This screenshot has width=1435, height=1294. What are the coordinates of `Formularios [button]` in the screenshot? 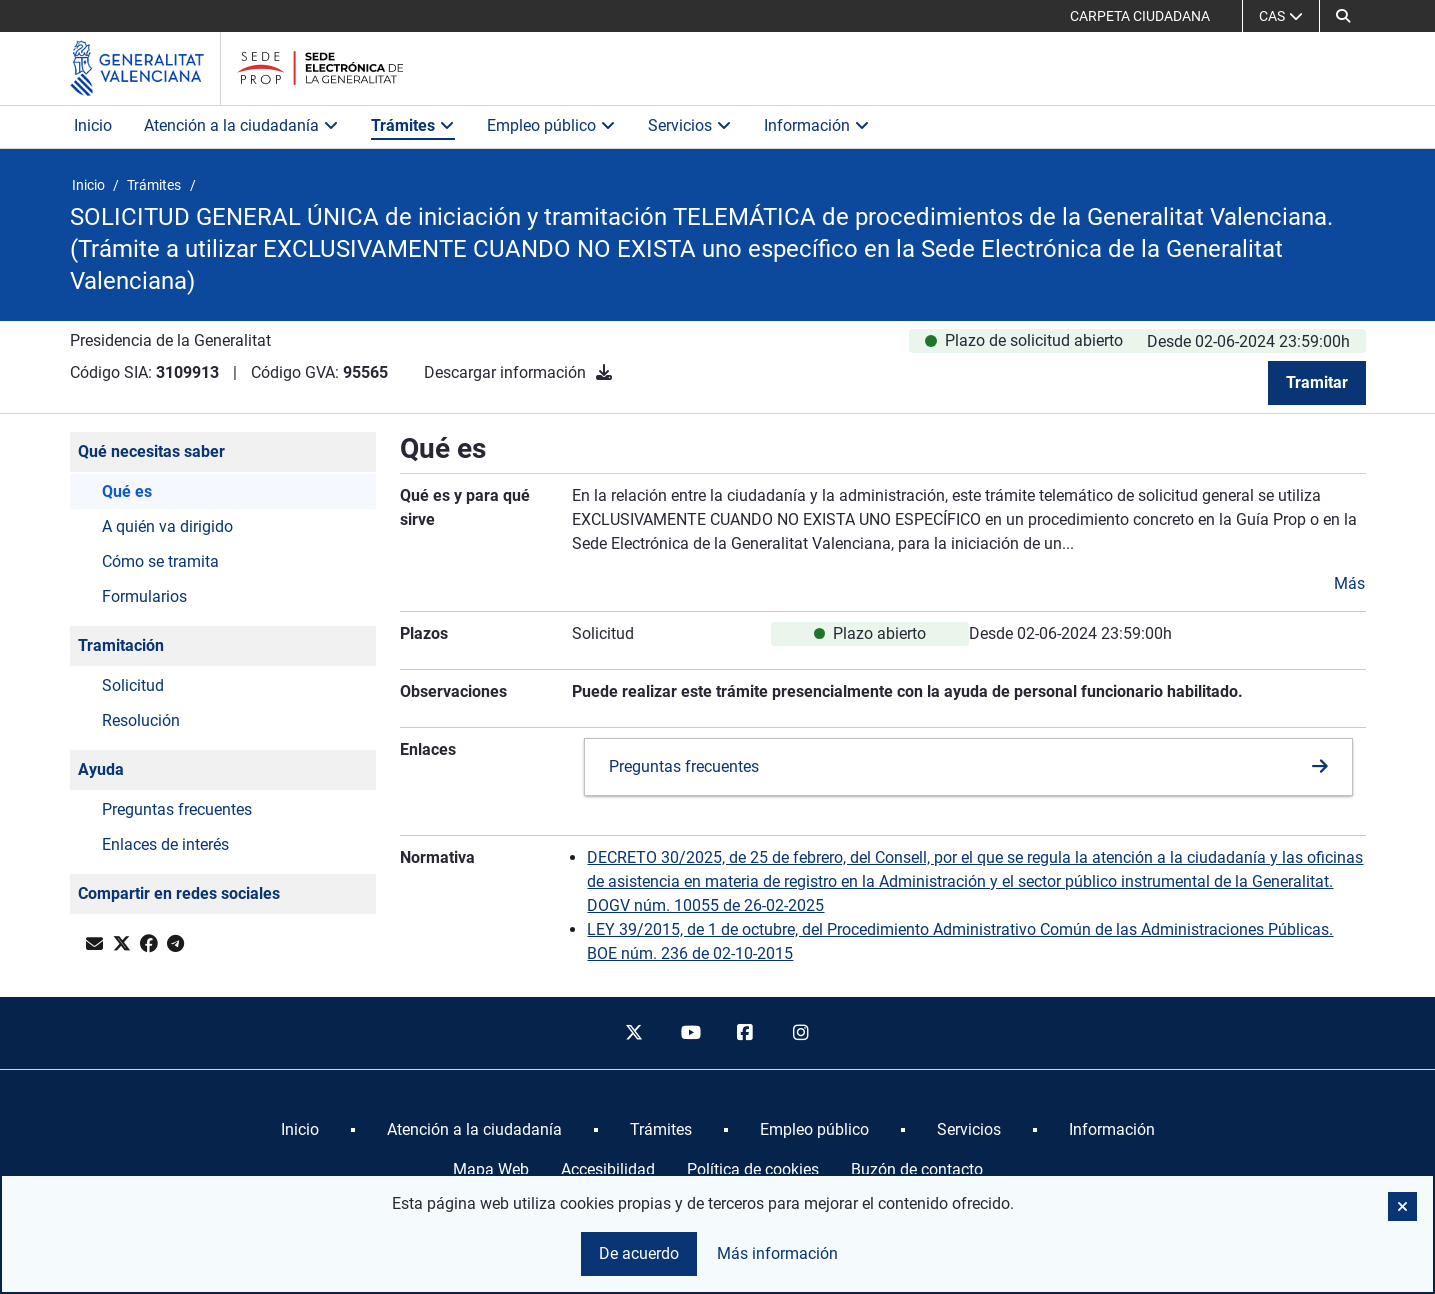 It's located at (144, 596).